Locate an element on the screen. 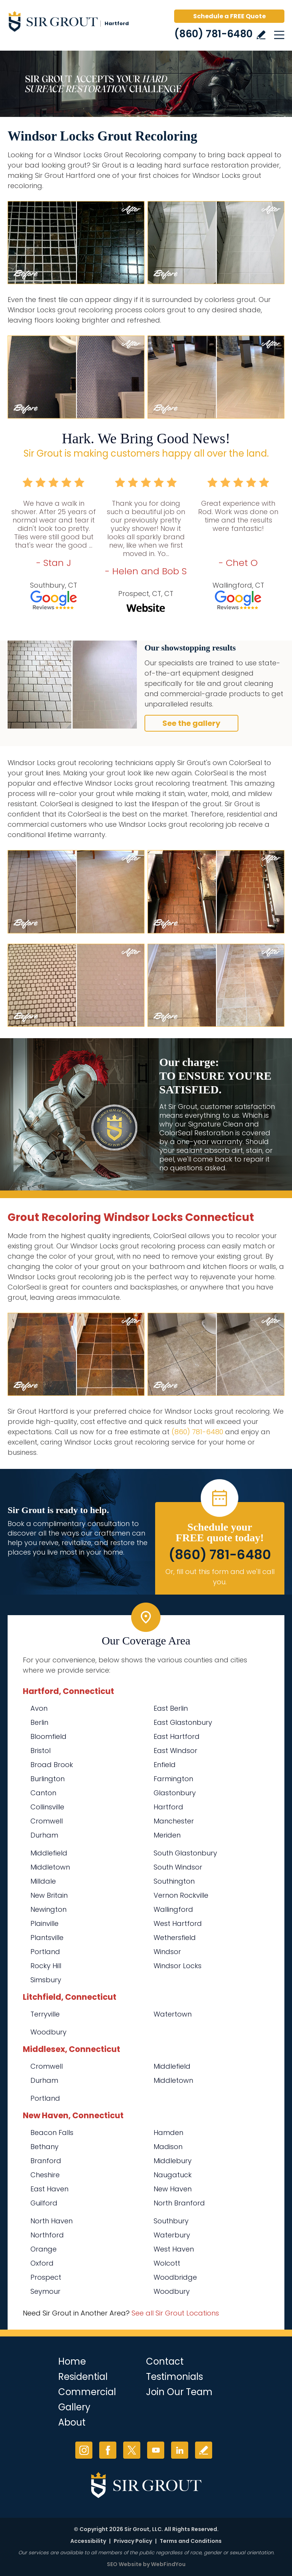 This screenshot has height=2576, width=292. Wallingford is located at coordinates (173, 1909).